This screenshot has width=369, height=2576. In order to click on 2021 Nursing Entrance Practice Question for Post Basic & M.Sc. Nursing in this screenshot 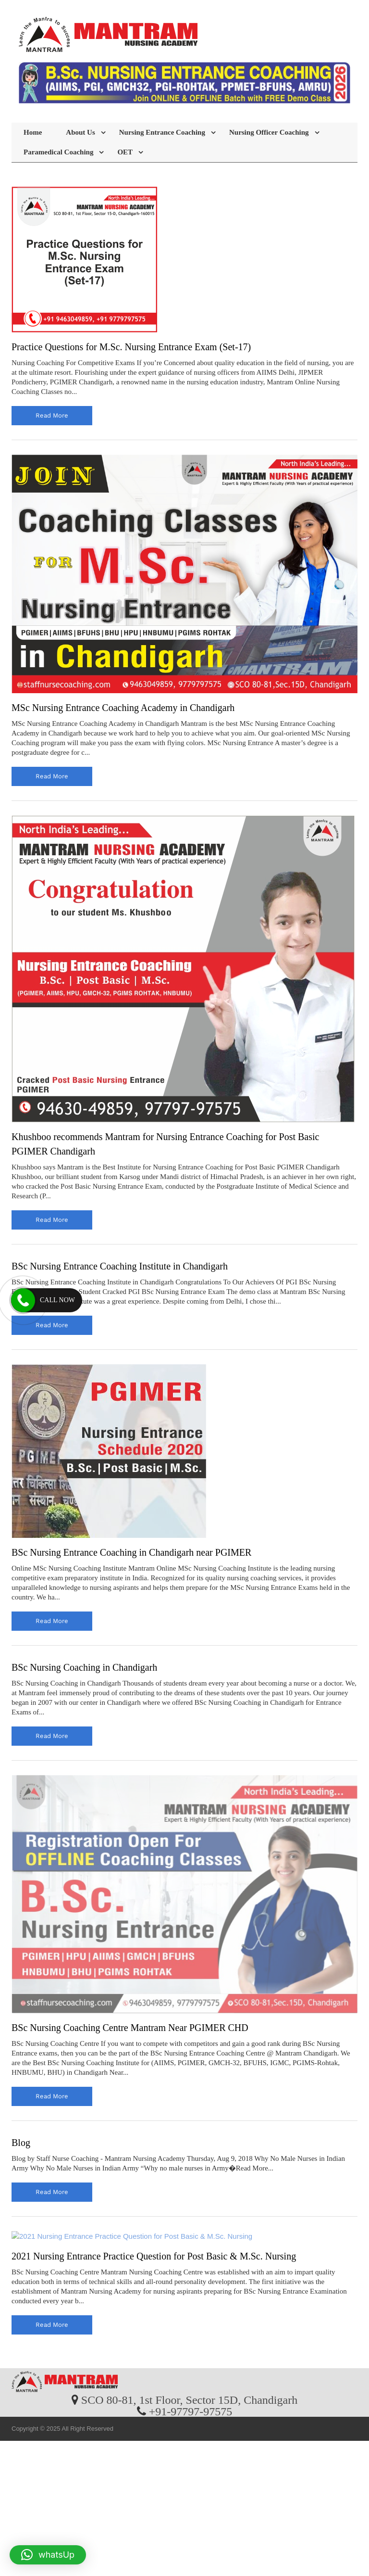, I will do `click(154, 2256)`.